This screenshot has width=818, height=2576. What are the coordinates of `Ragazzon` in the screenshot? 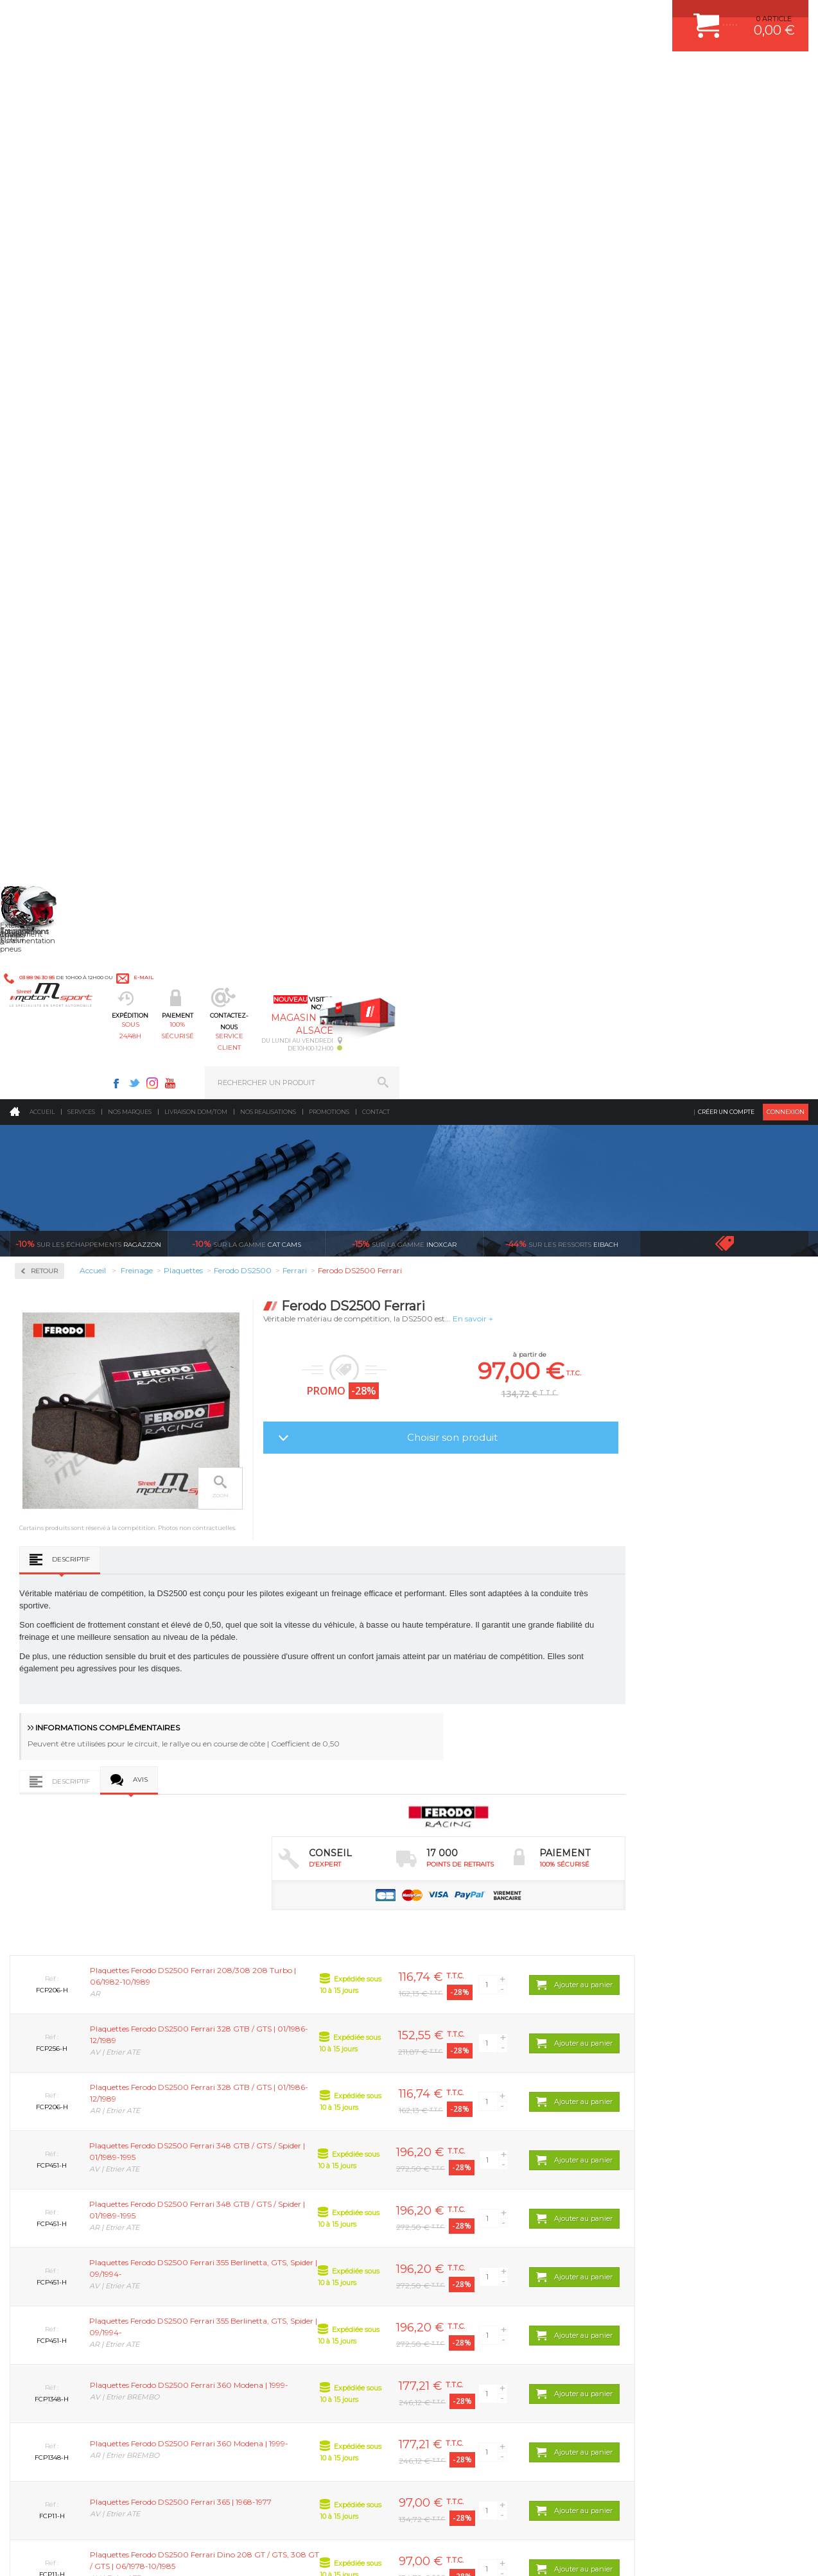 It's located at (88, 237).